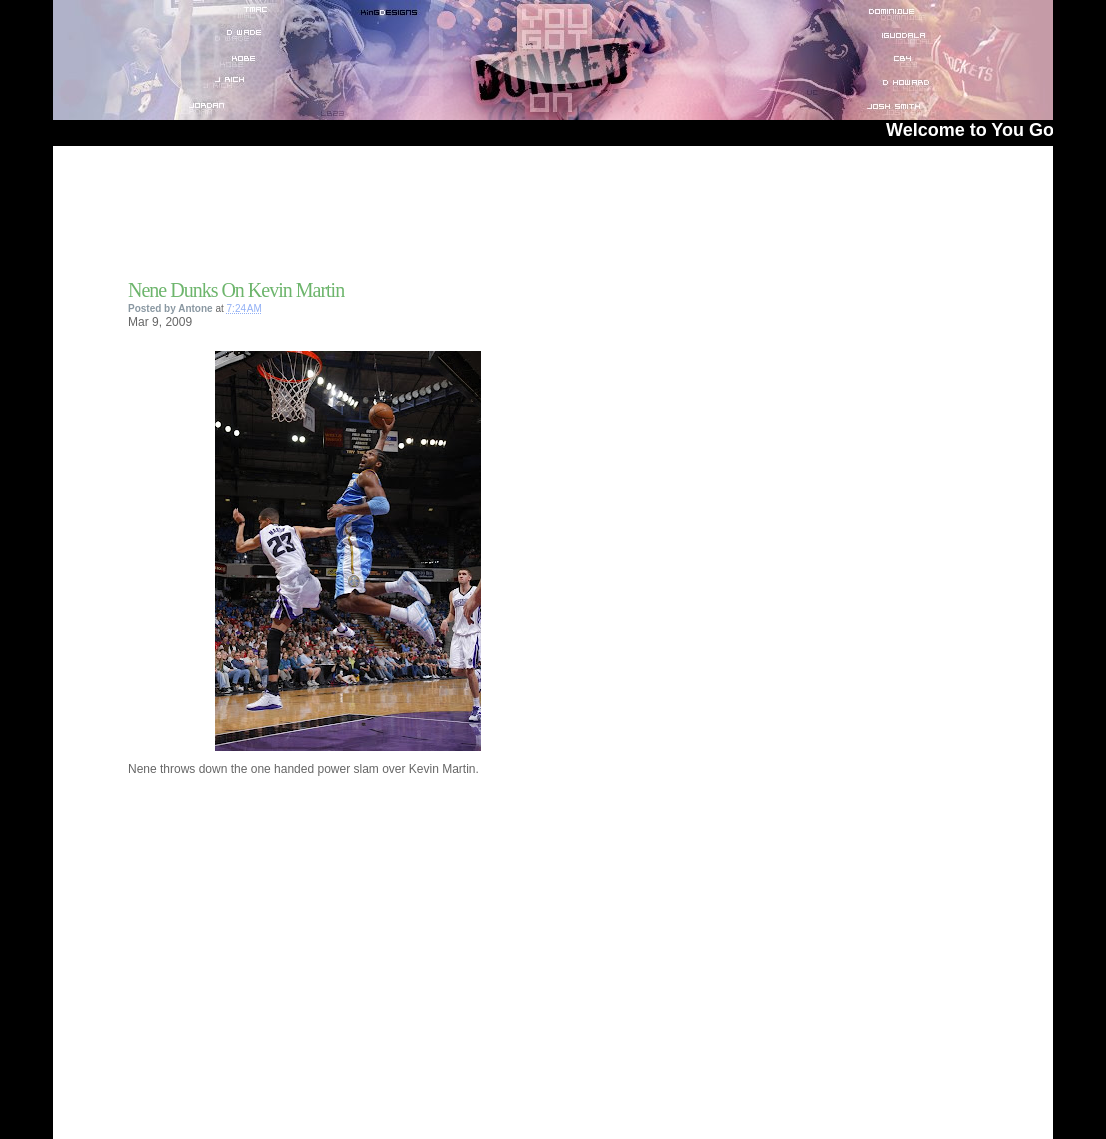 This screenshot has width=1106, height=1139. Describe the element at coordinates (236, 290) in the screenshot. I see `Nene Dunks On Kevin Martin` at that location.